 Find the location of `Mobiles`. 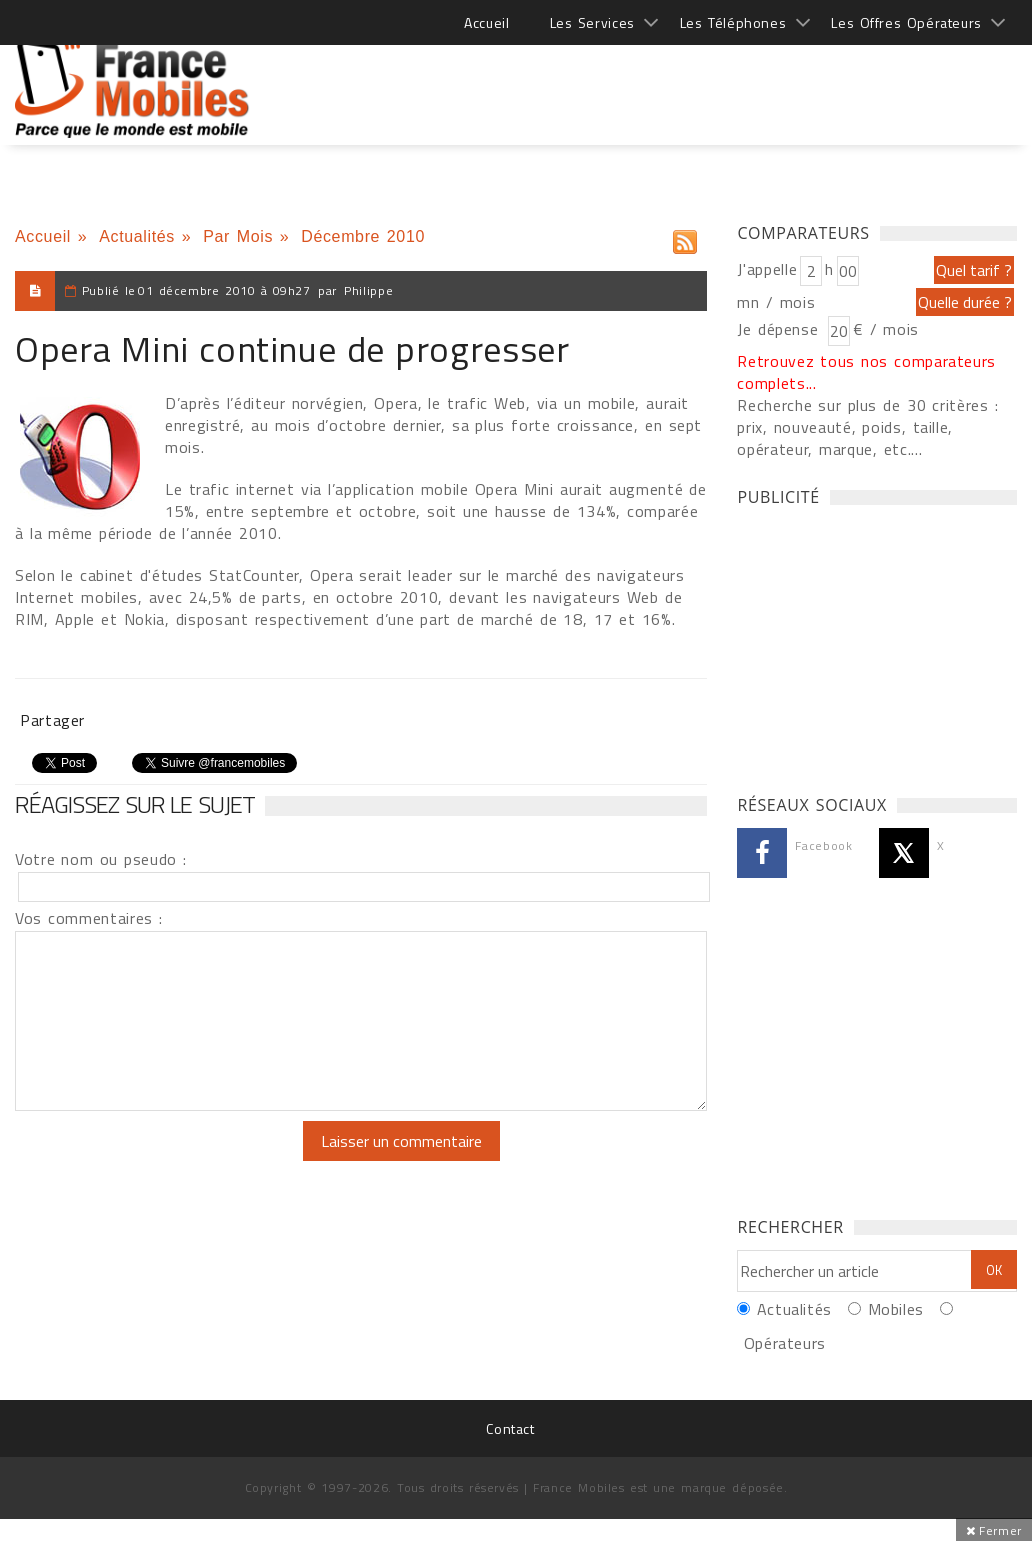

Mobiles is located at coordinates (896, 1309).